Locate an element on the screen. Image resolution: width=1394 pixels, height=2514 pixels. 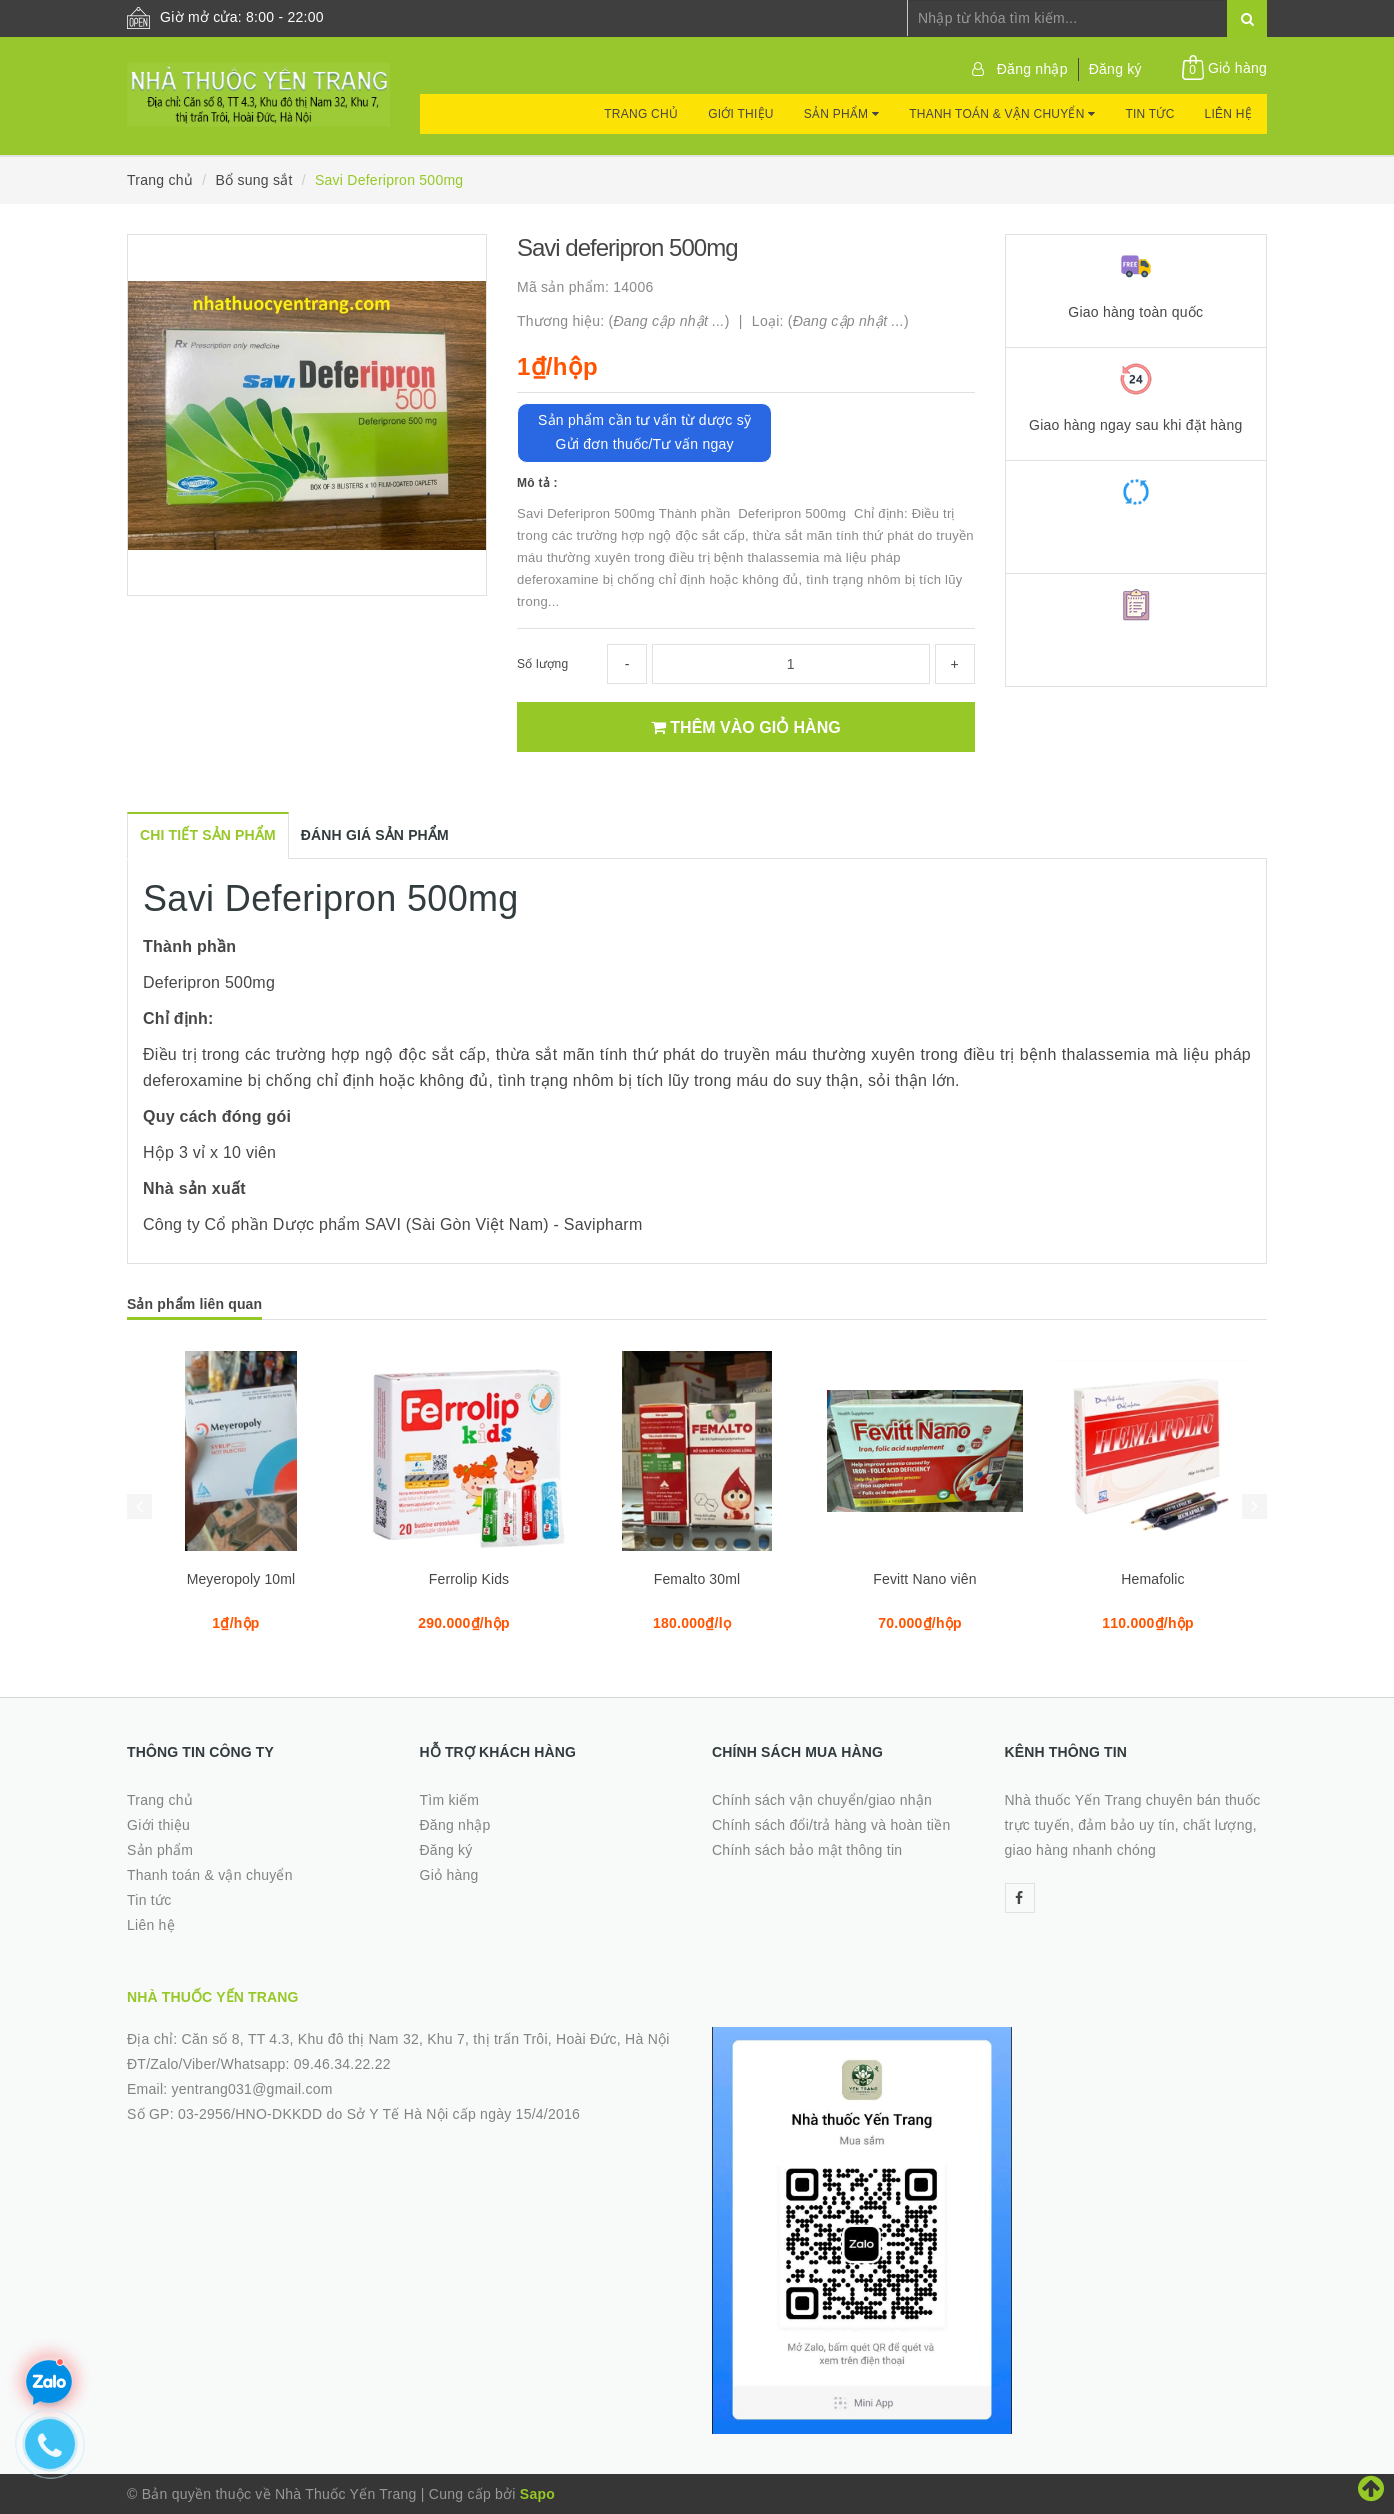
Đăng nhập is located at coordinates (1032, 69).